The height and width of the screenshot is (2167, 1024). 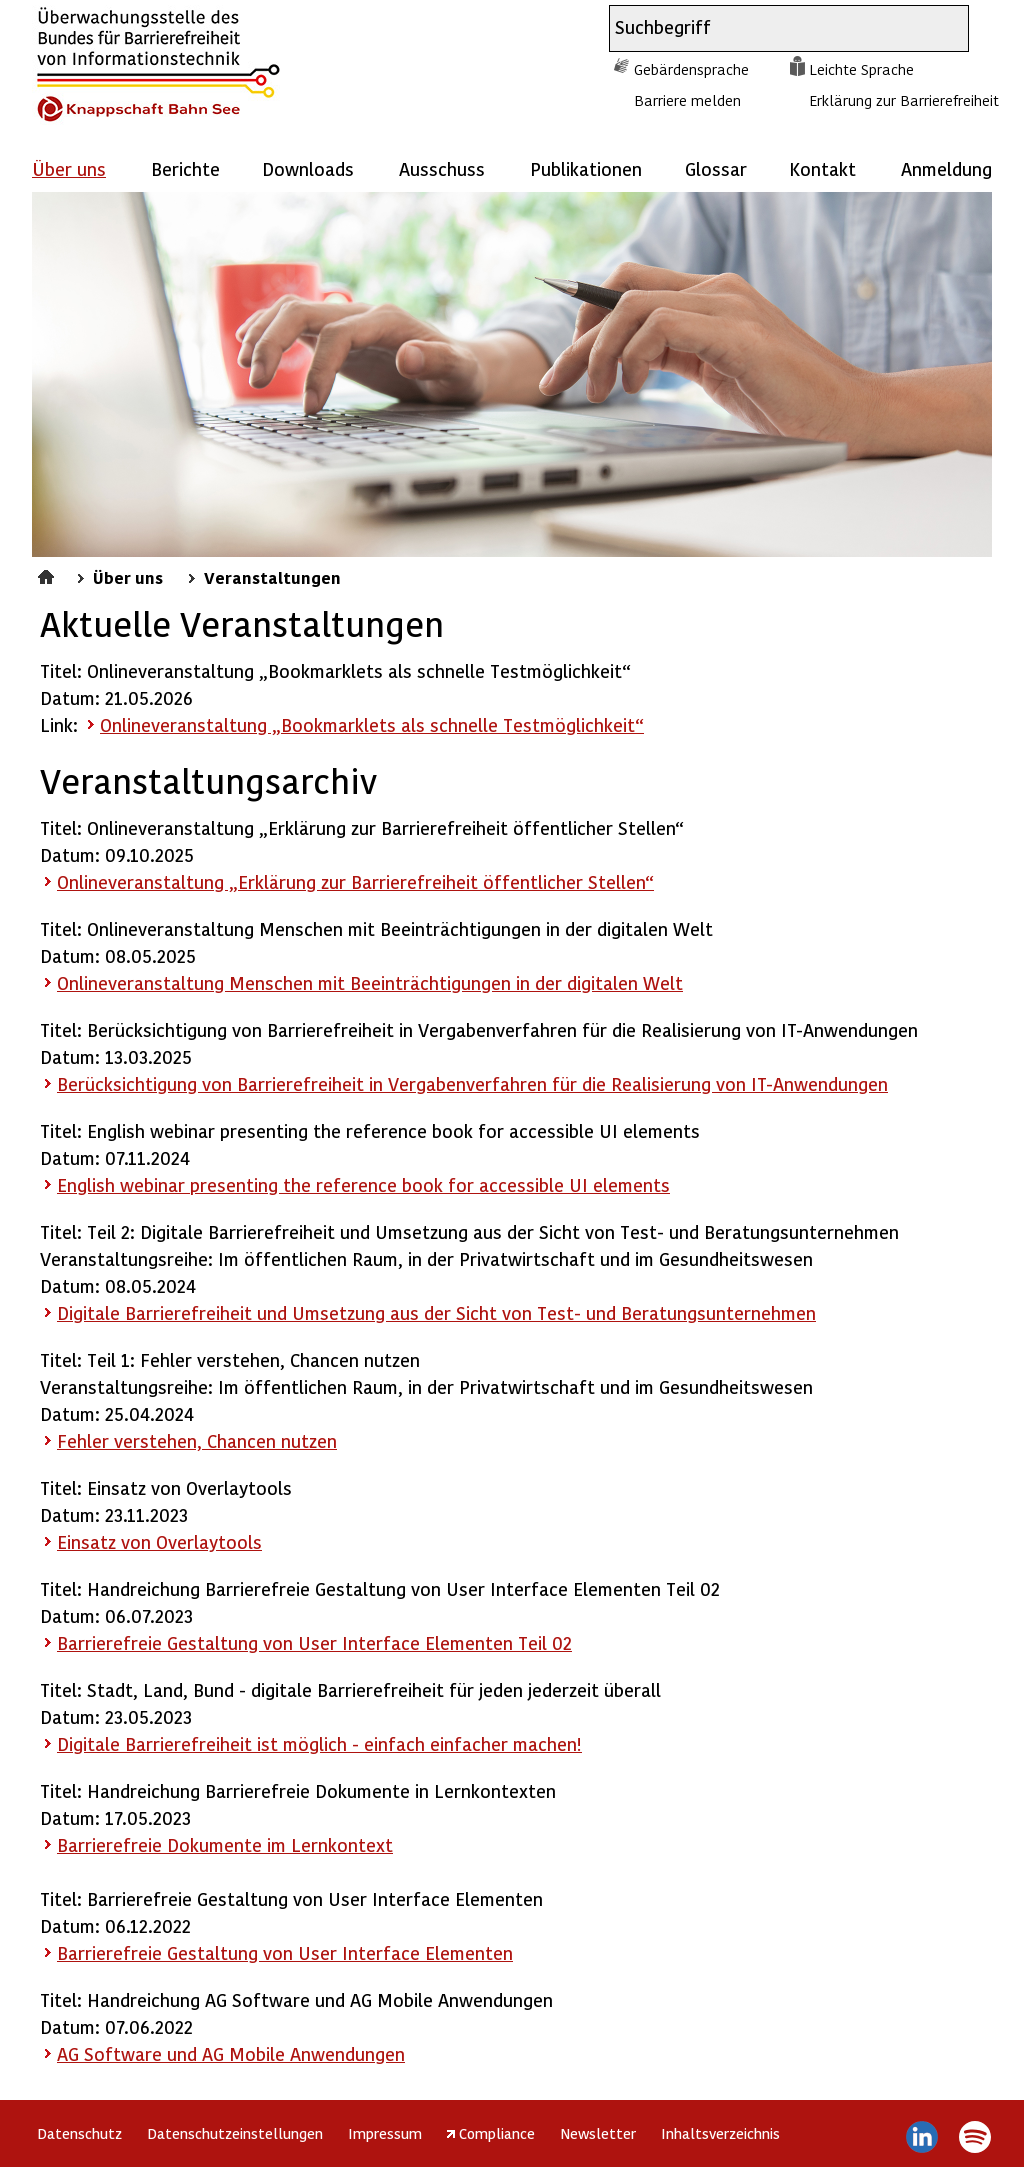 I want to click on Leichte Sprache, so click(x=861, y=69).